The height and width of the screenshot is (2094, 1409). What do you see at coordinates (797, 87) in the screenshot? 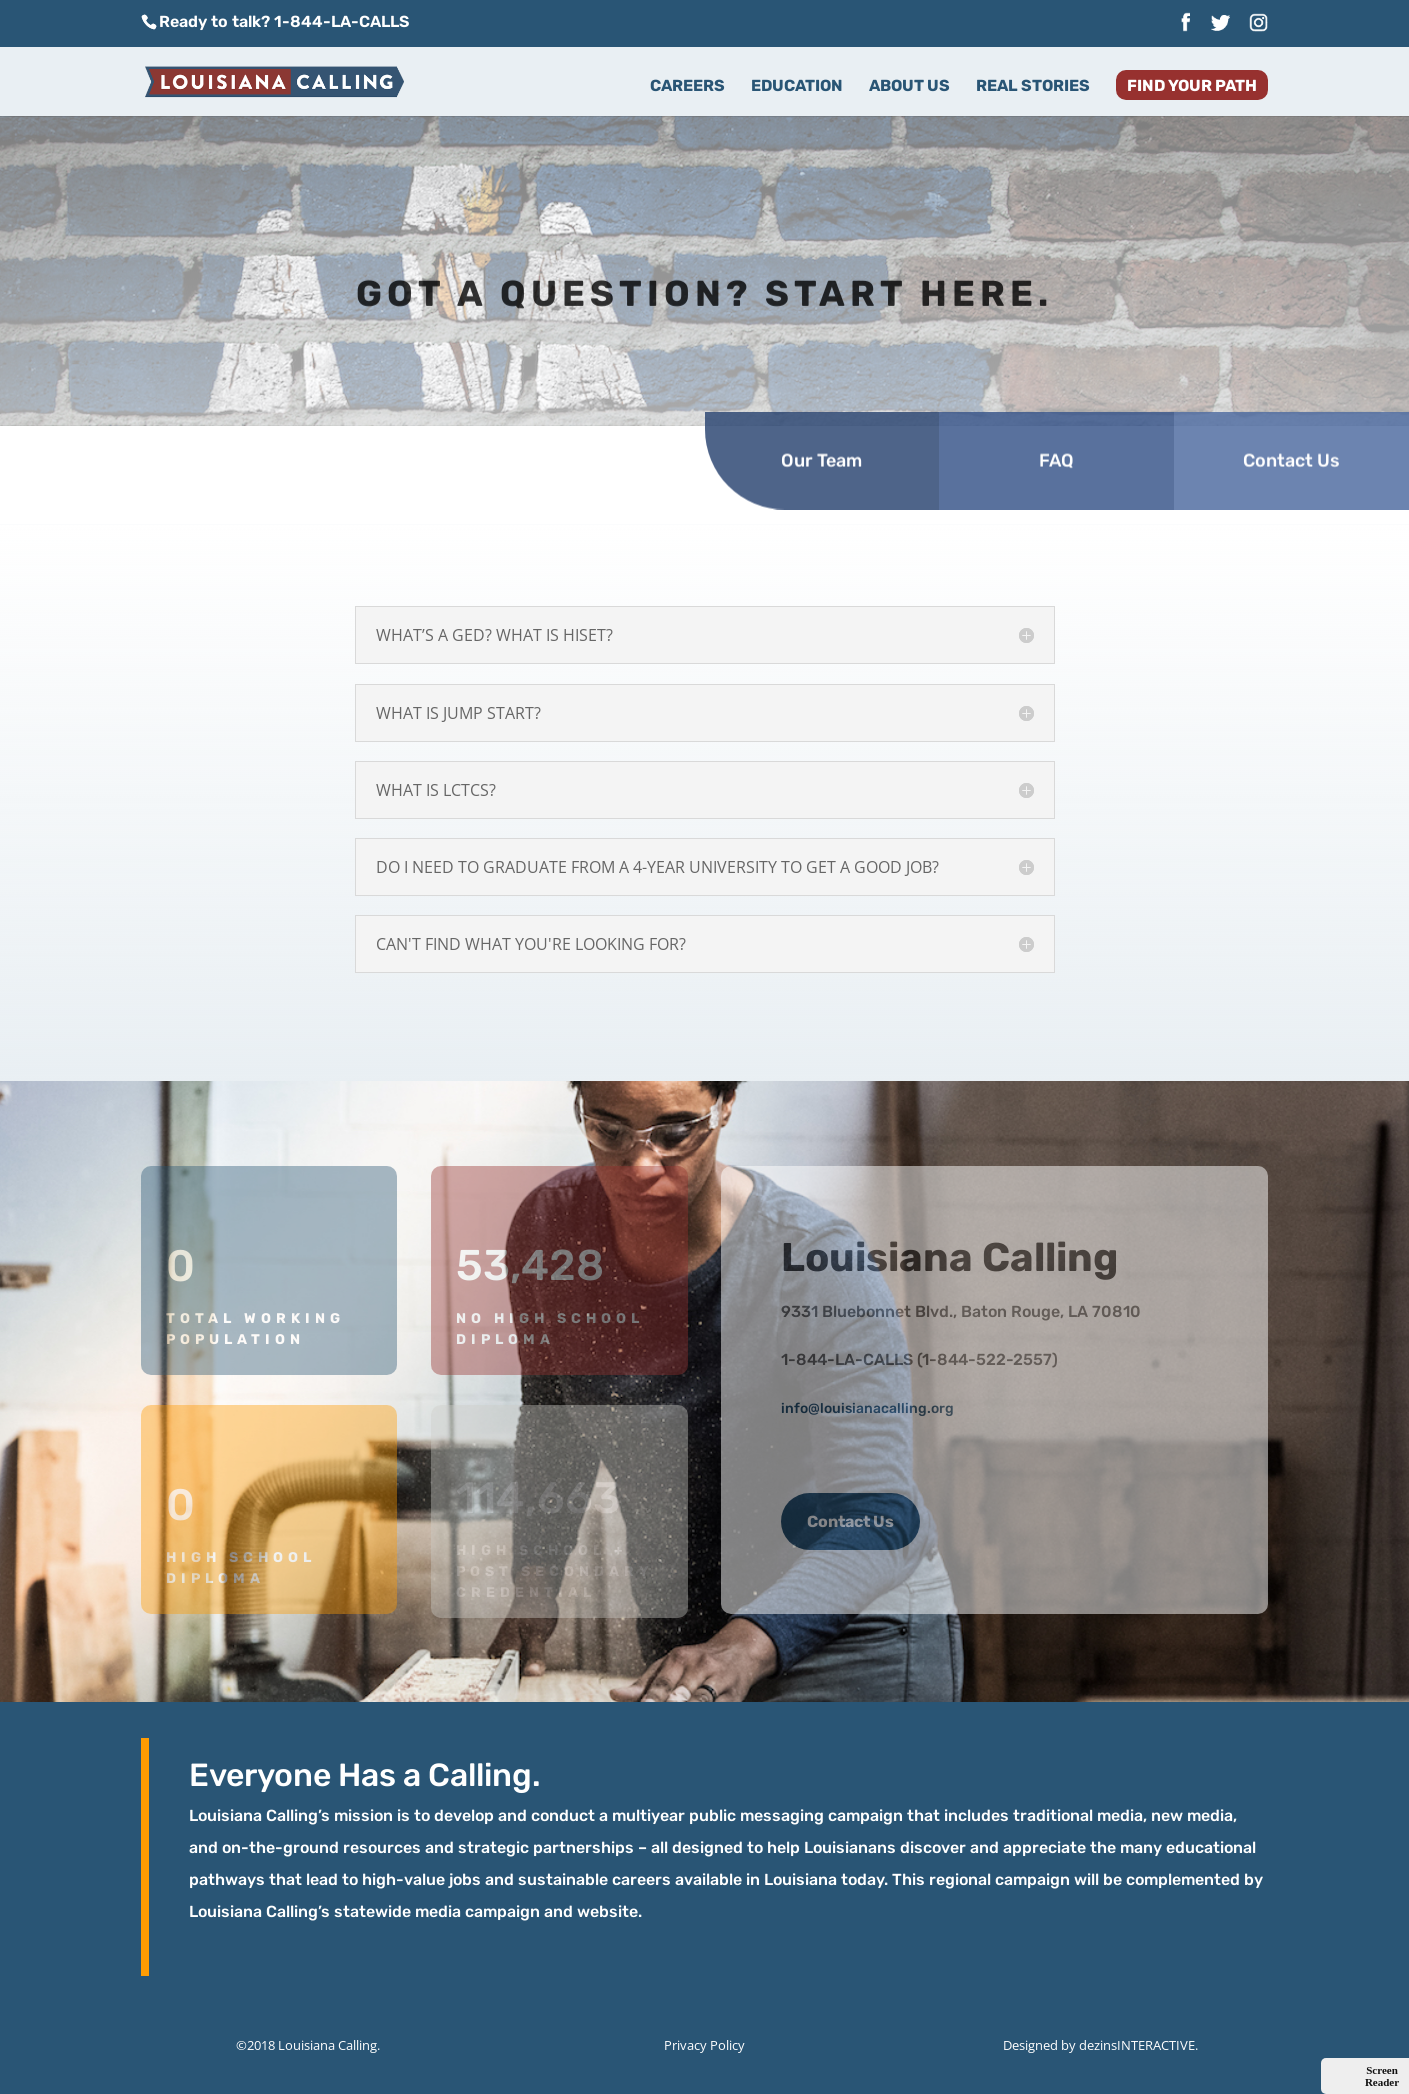
I see `Education` at bounding box center [797, 87].